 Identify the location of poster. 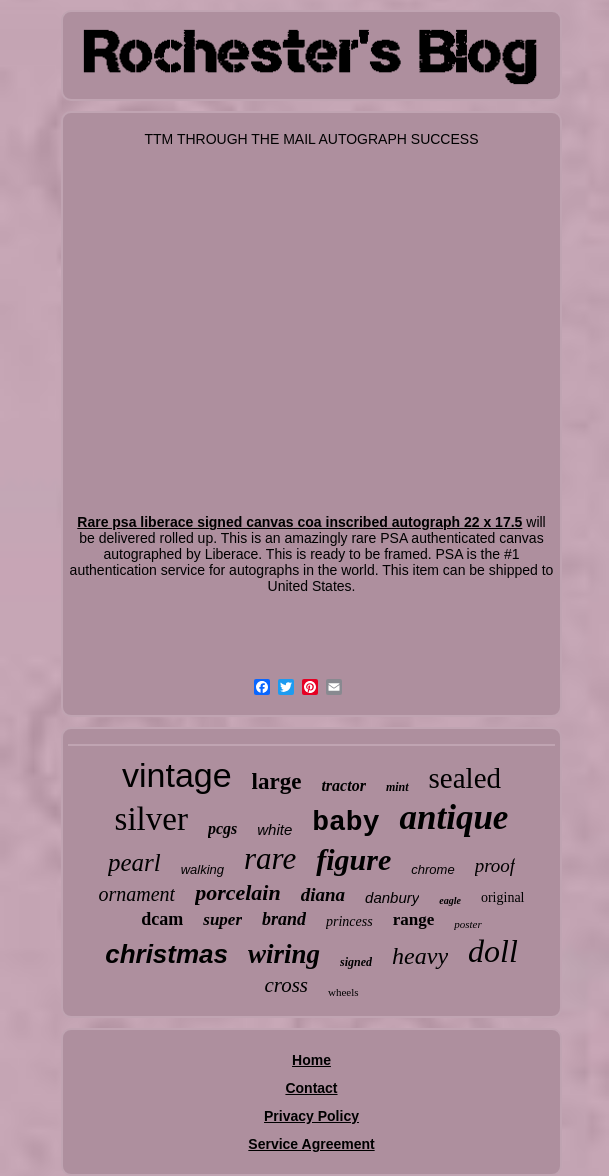
(468, 924).